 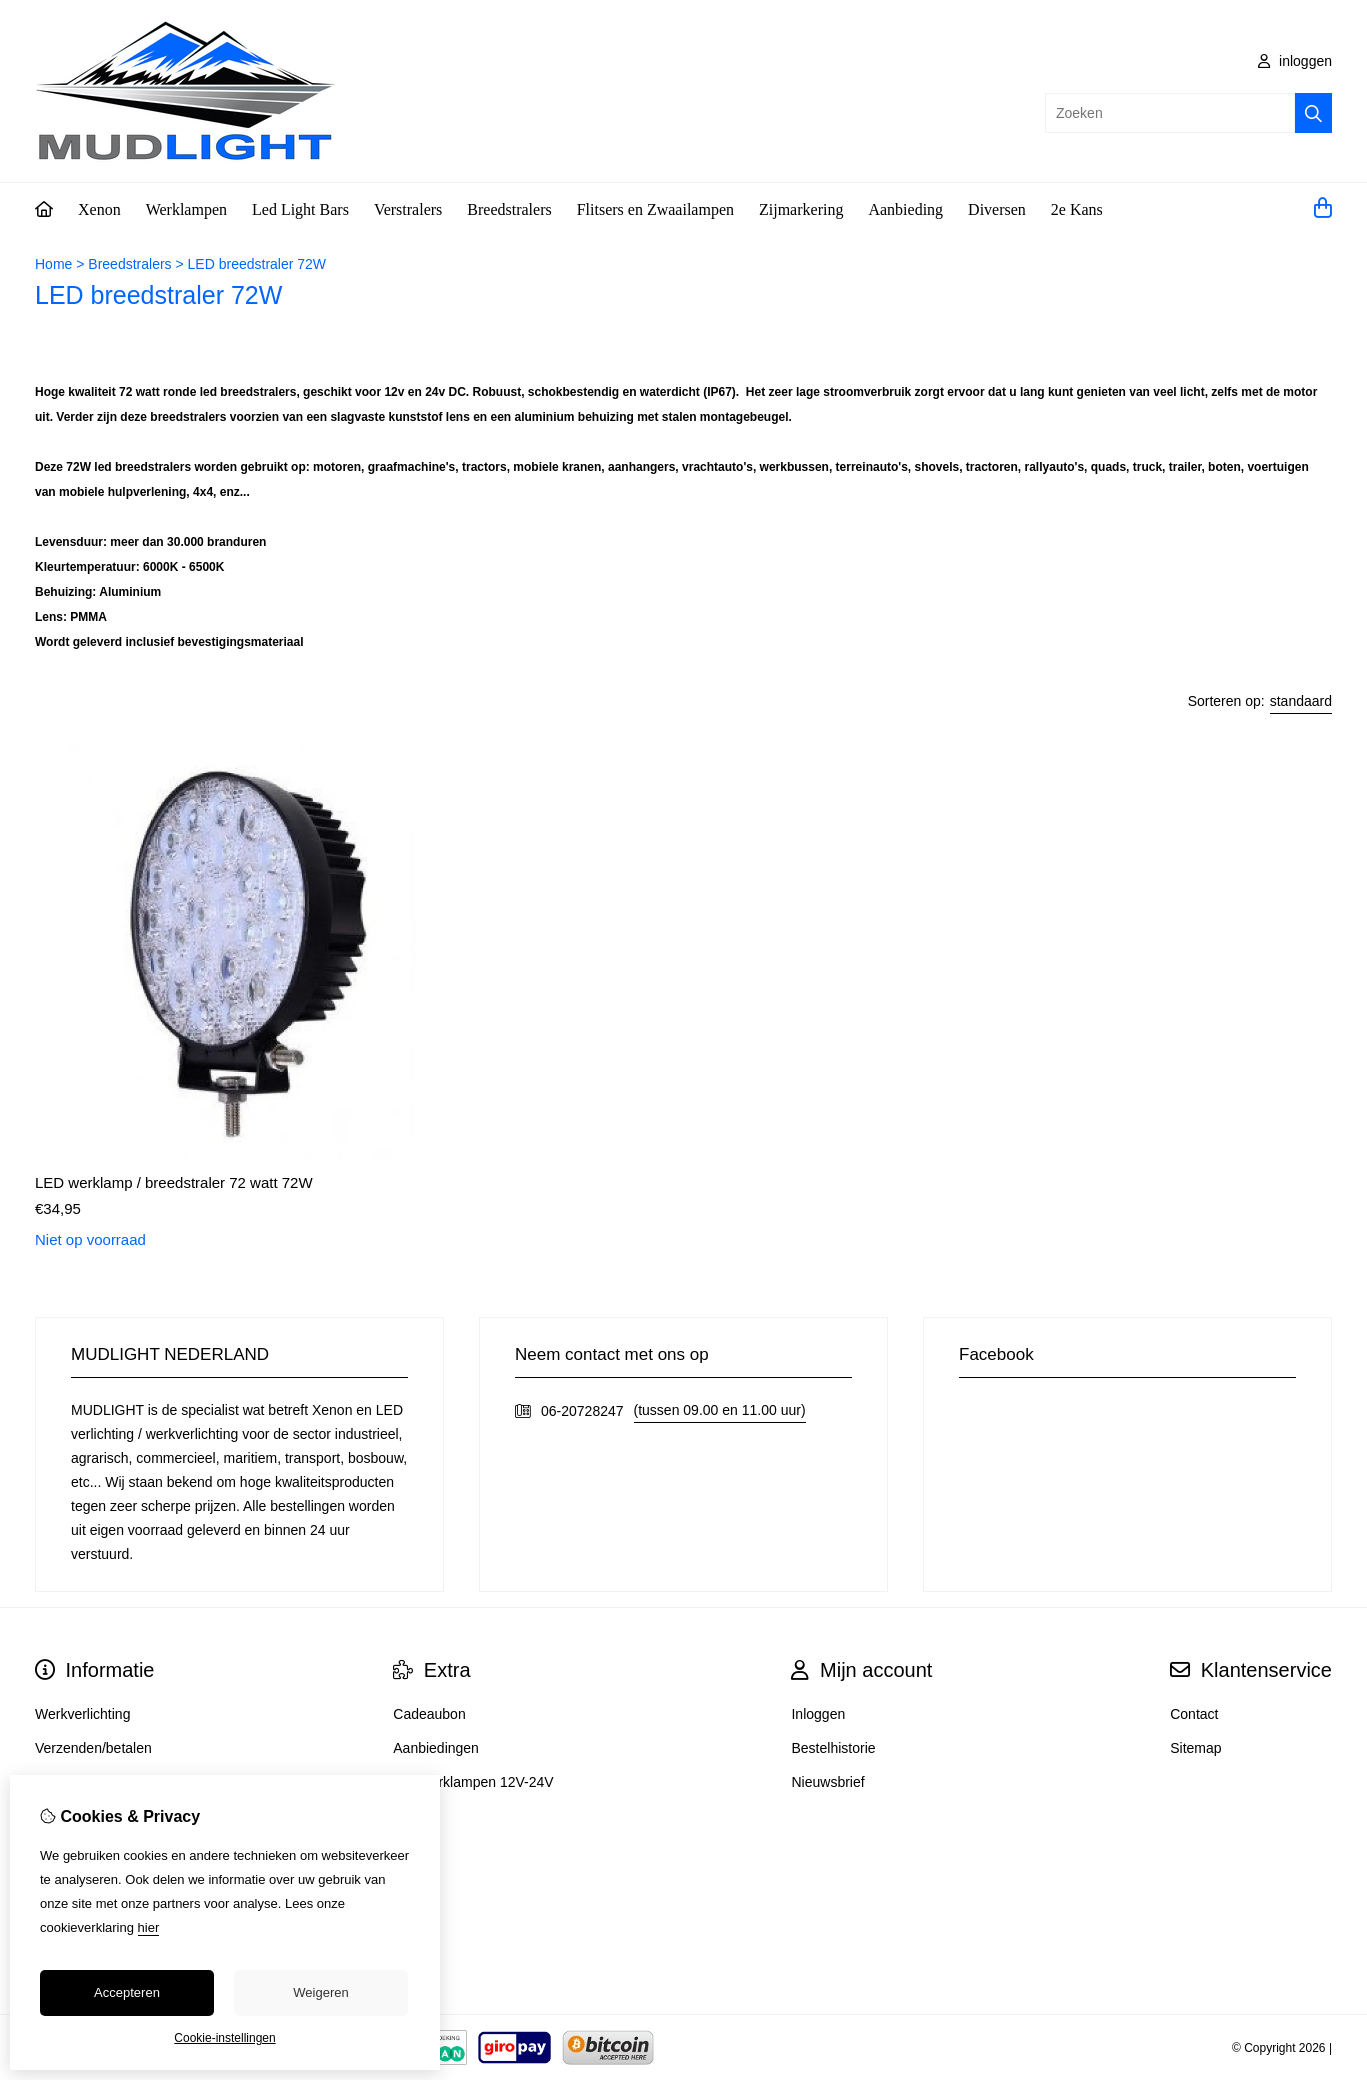 What do you see at coordinates (186, 209) in the screenshot?
I see `Werklampen` at bounding box center [186, 209].